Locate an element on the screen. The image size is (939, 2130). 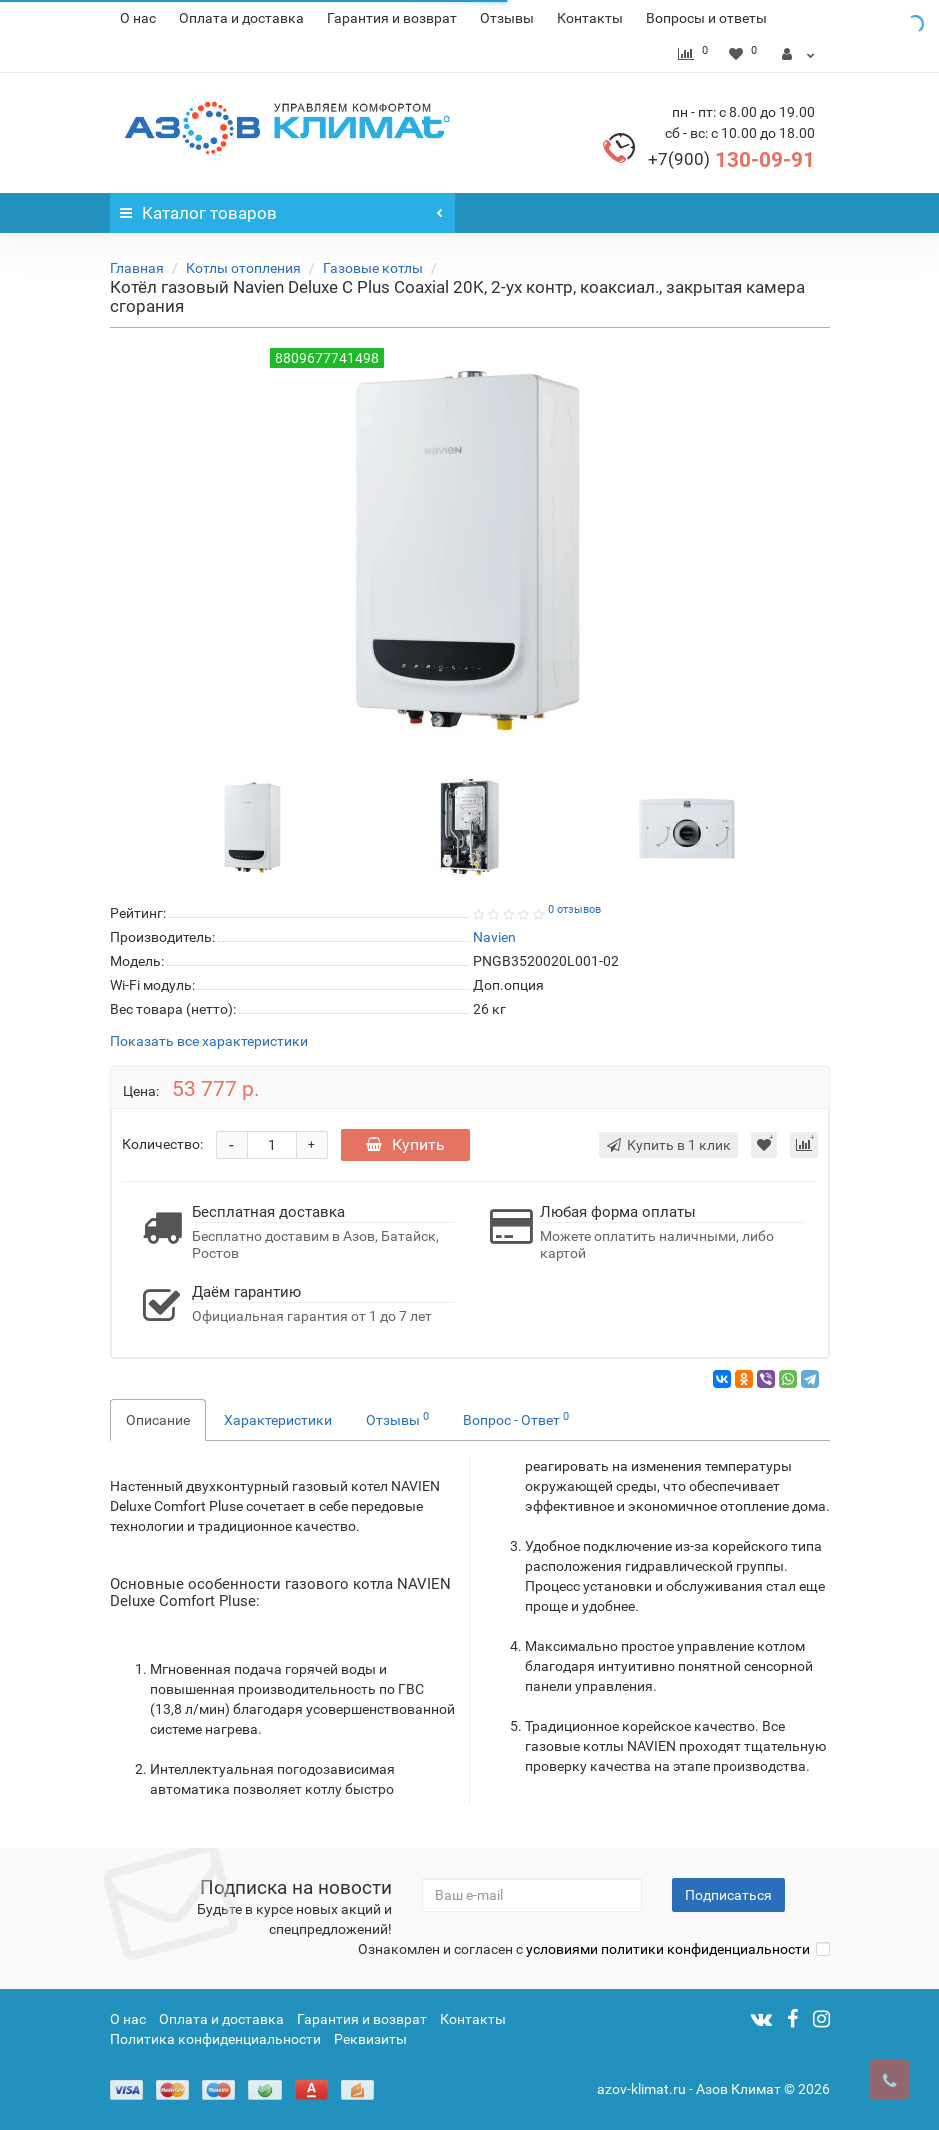
Вопросы и ответы is located at coordinates (706, 18).